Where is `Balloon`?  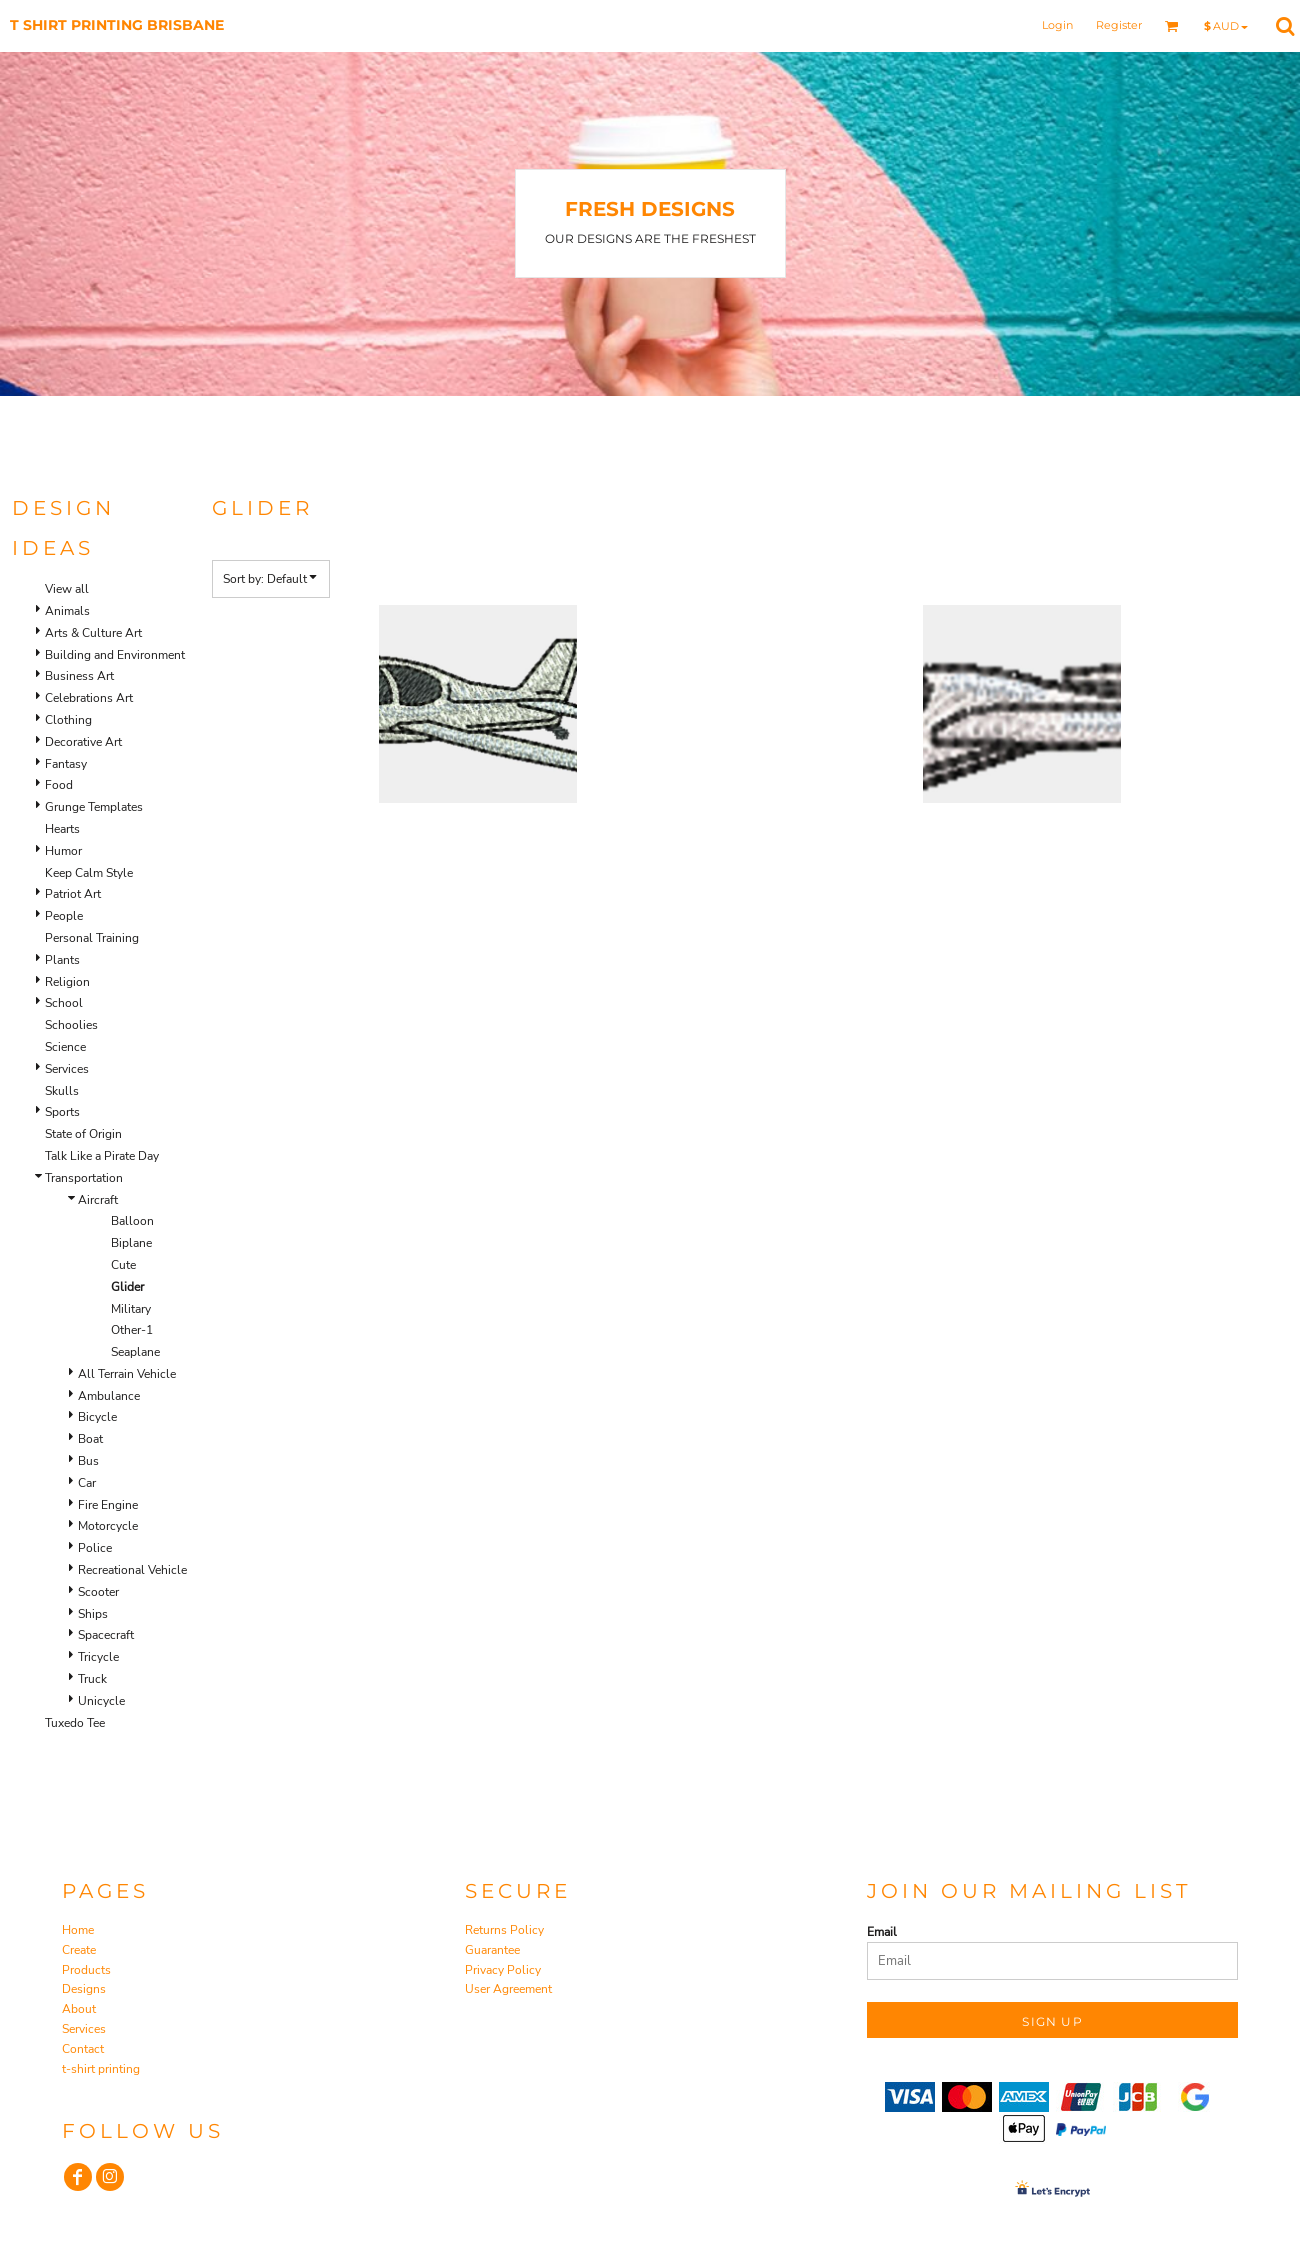
Balloon is located at coordinates (132, 1221).